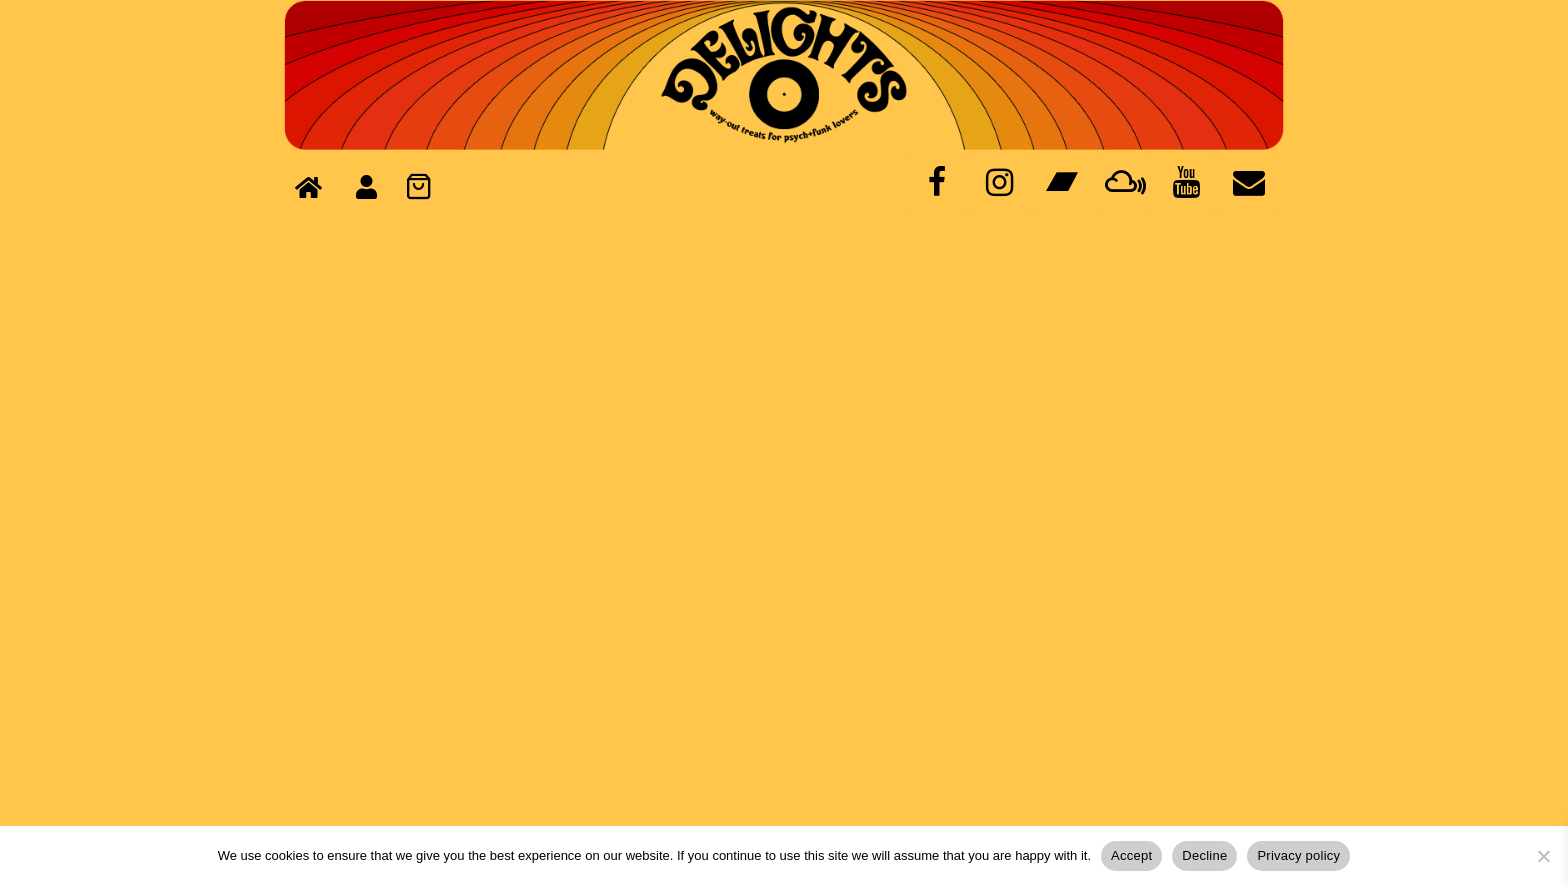 Image resolution: width=1568 pixels, height=887 pixels. I want to click on Privacy policy, so click(1298, 855).